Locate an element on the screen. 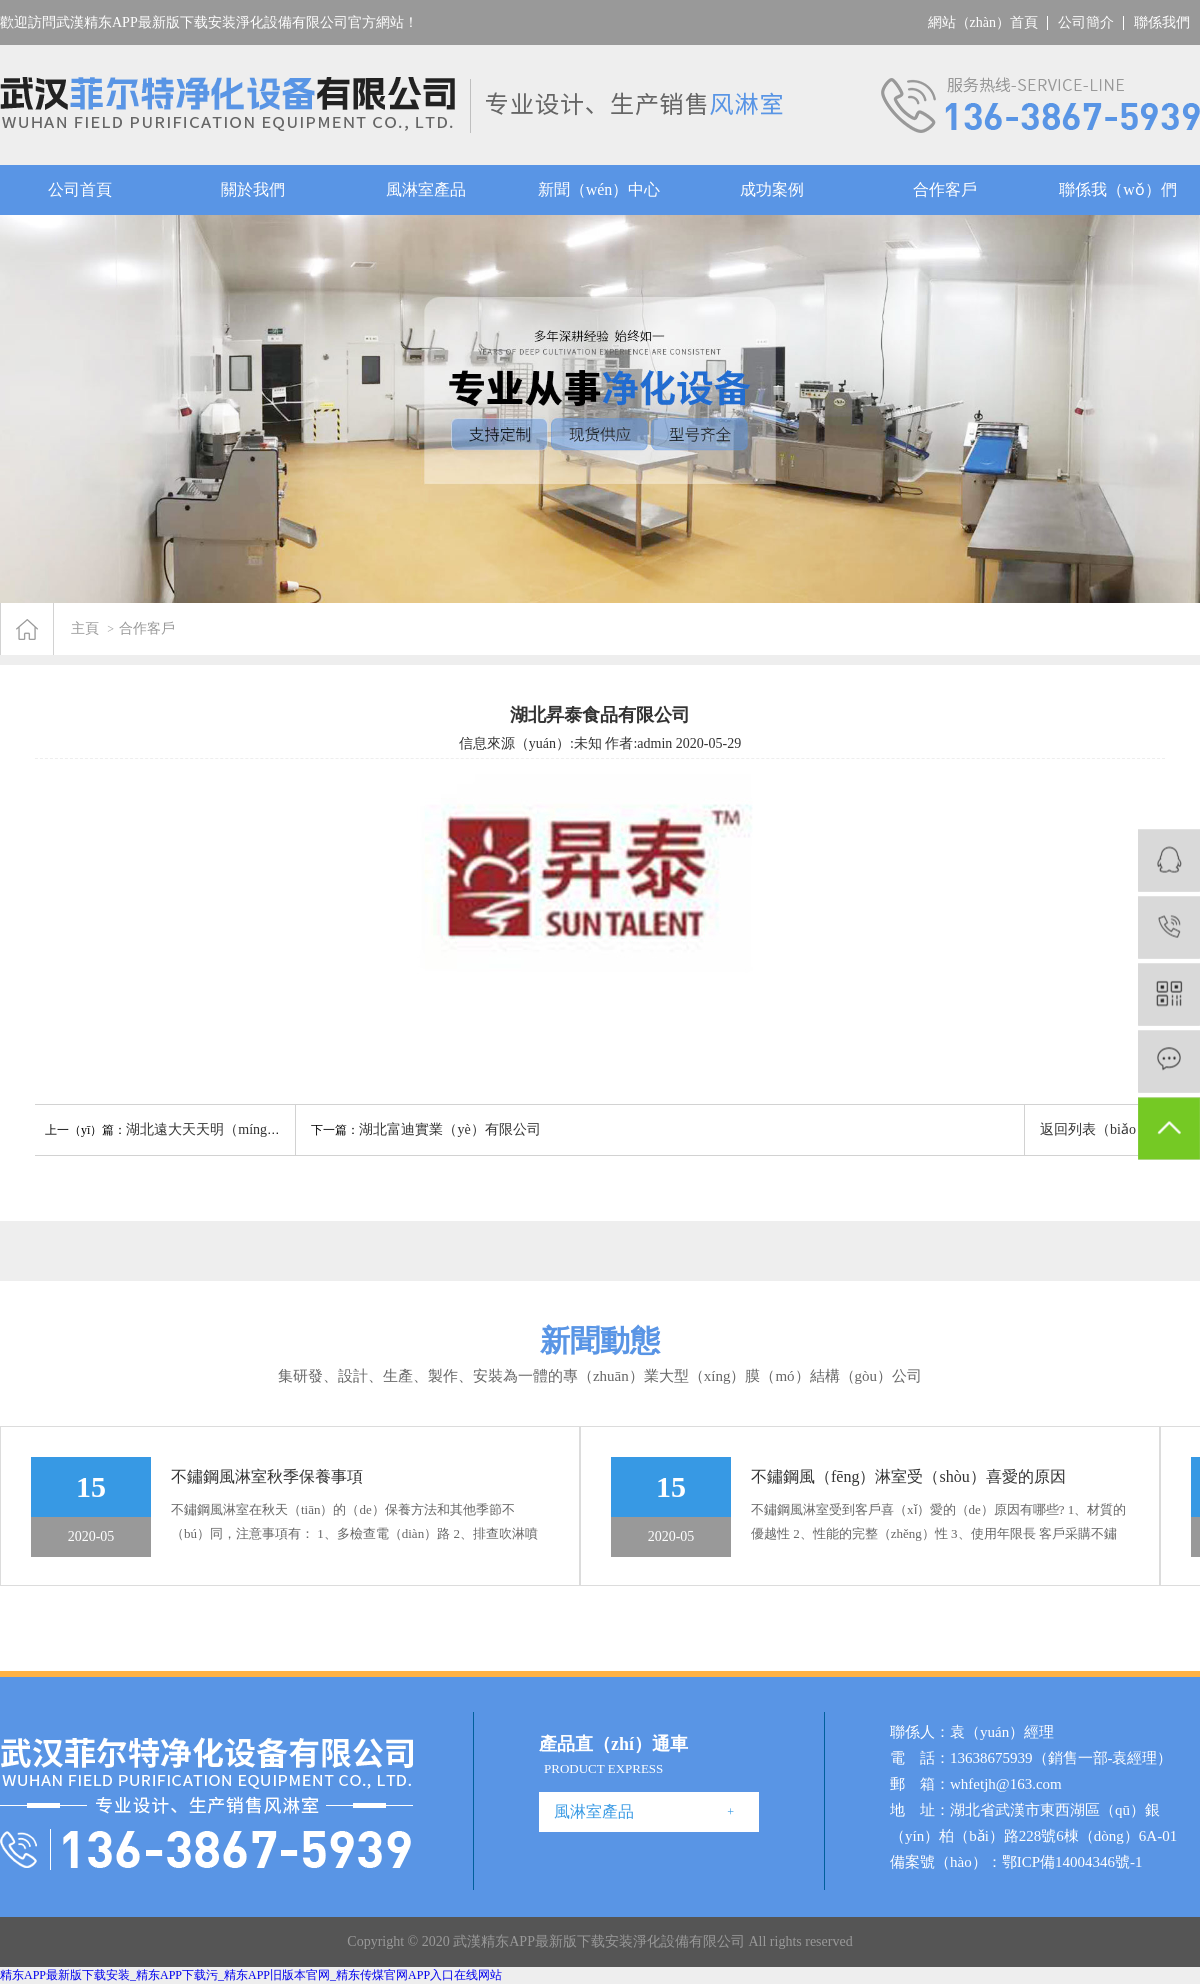  關於我們 is located at coordinates (253, 189).